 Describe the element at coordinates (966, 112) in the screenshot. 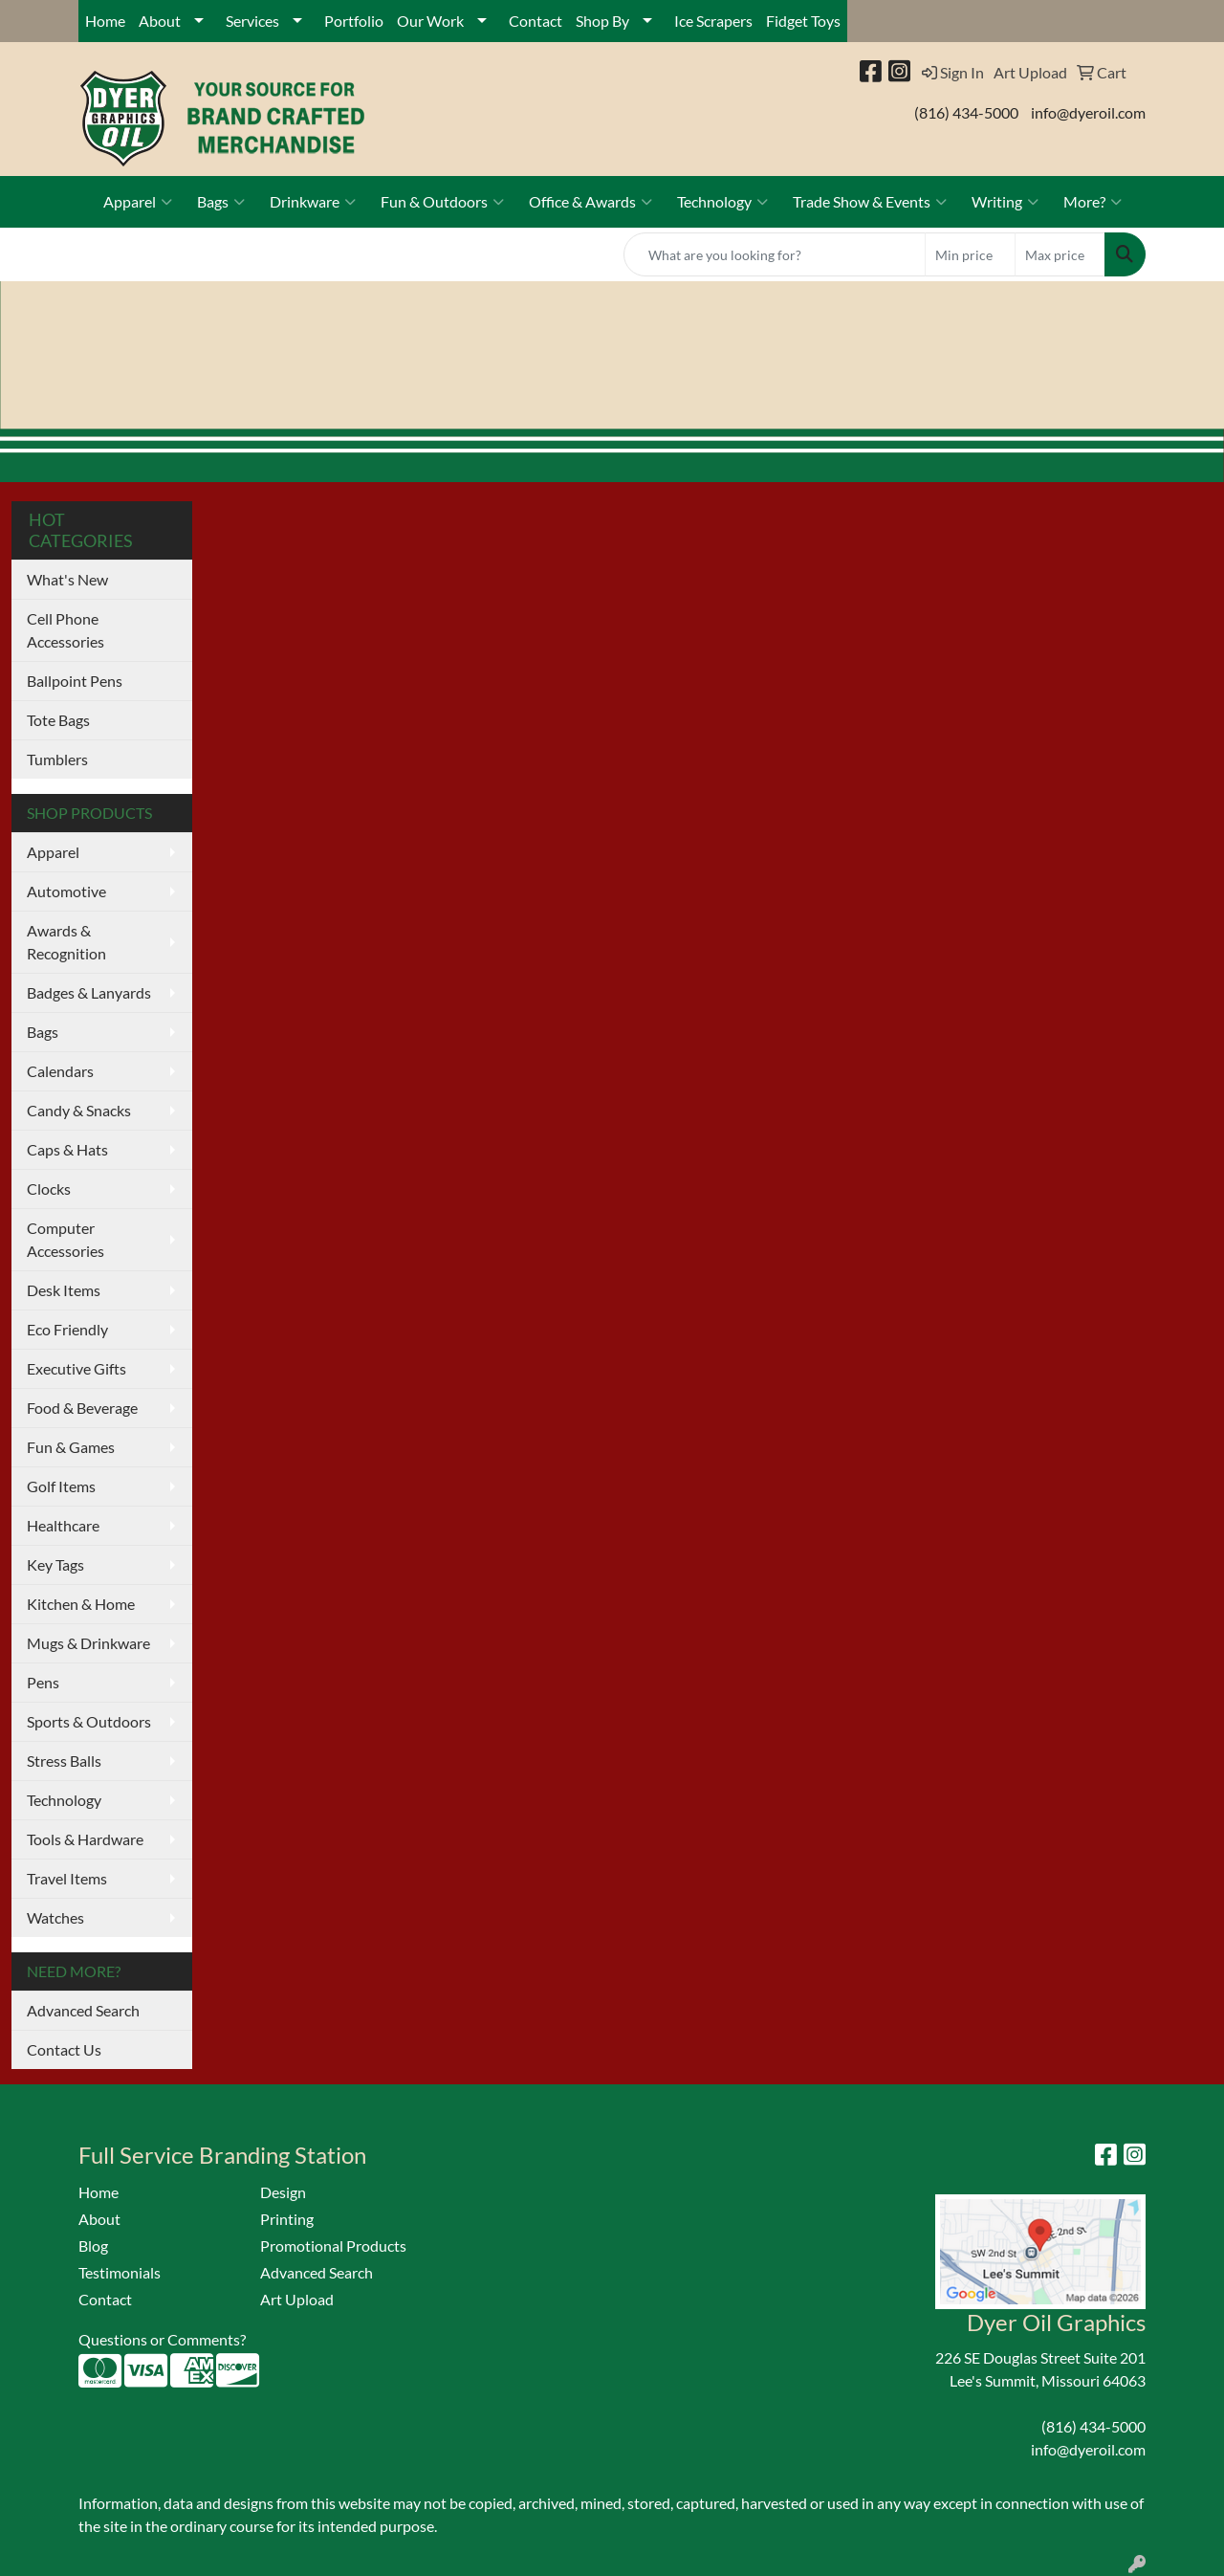

I see `(816) 434-5000` at that location.